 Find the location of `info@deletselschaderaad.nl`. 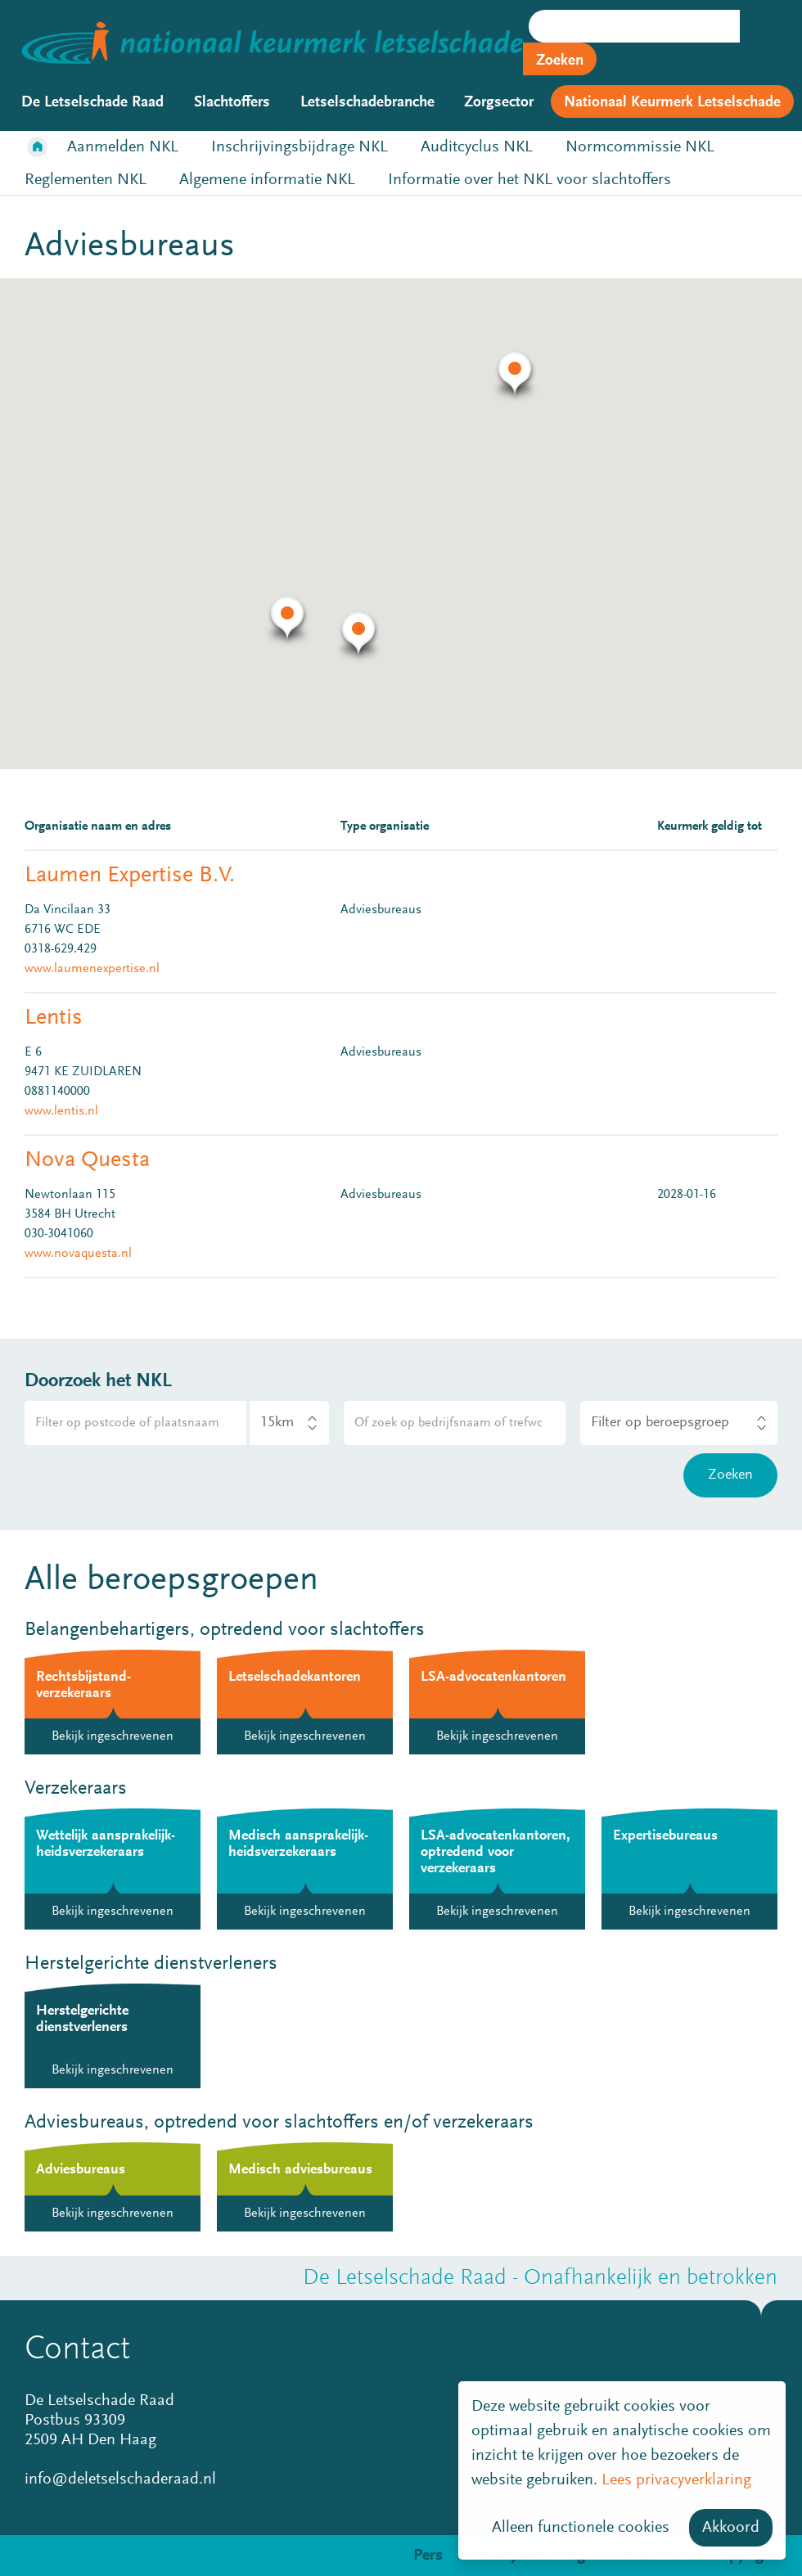

info@deletselschaderaad.nl is located at coordinates (120, 2479).